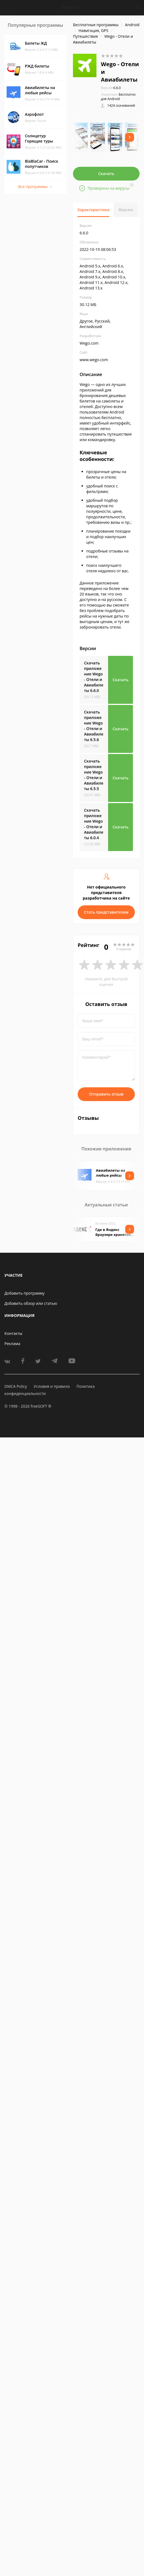 This screenshot has width=144, height=2576. I want to click on Реклама, so click(12, 1343).